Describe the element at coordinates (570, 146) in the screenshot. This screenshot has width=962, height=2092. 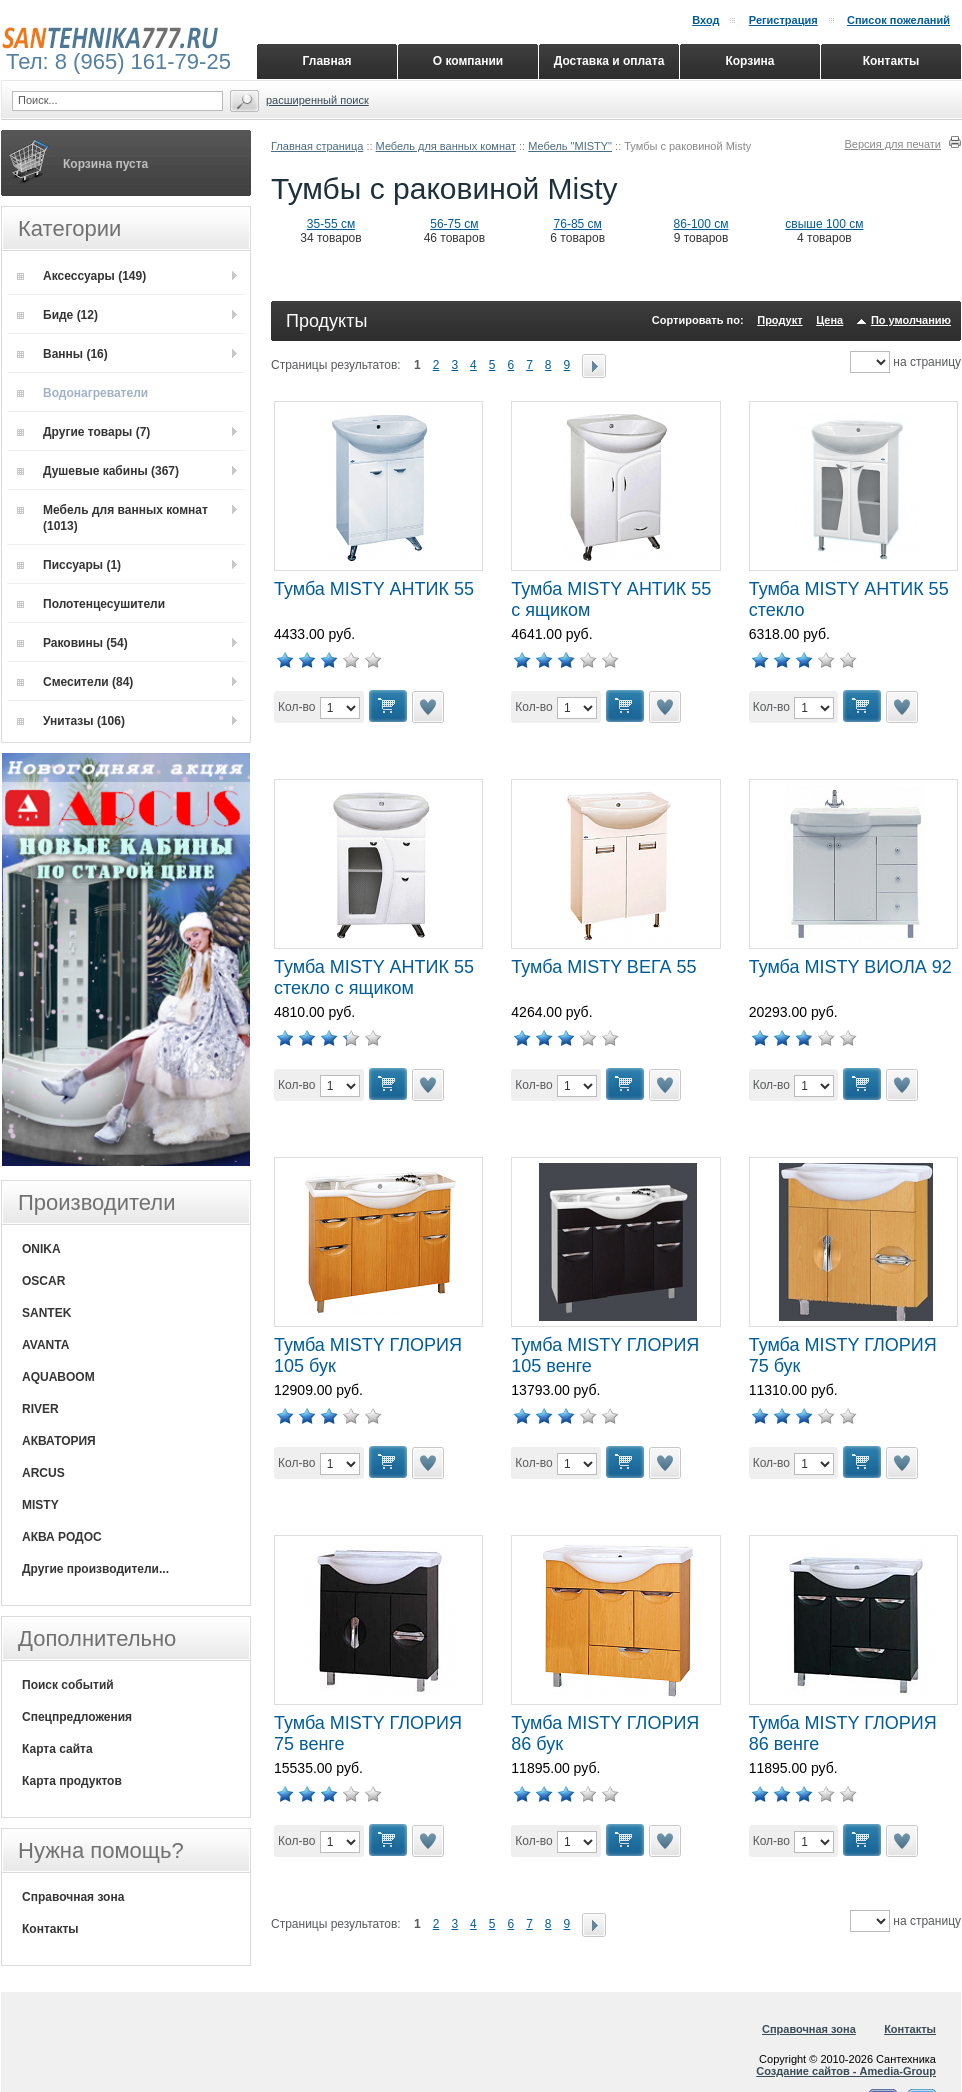
I see `Мебель "MISTY"` at that location.